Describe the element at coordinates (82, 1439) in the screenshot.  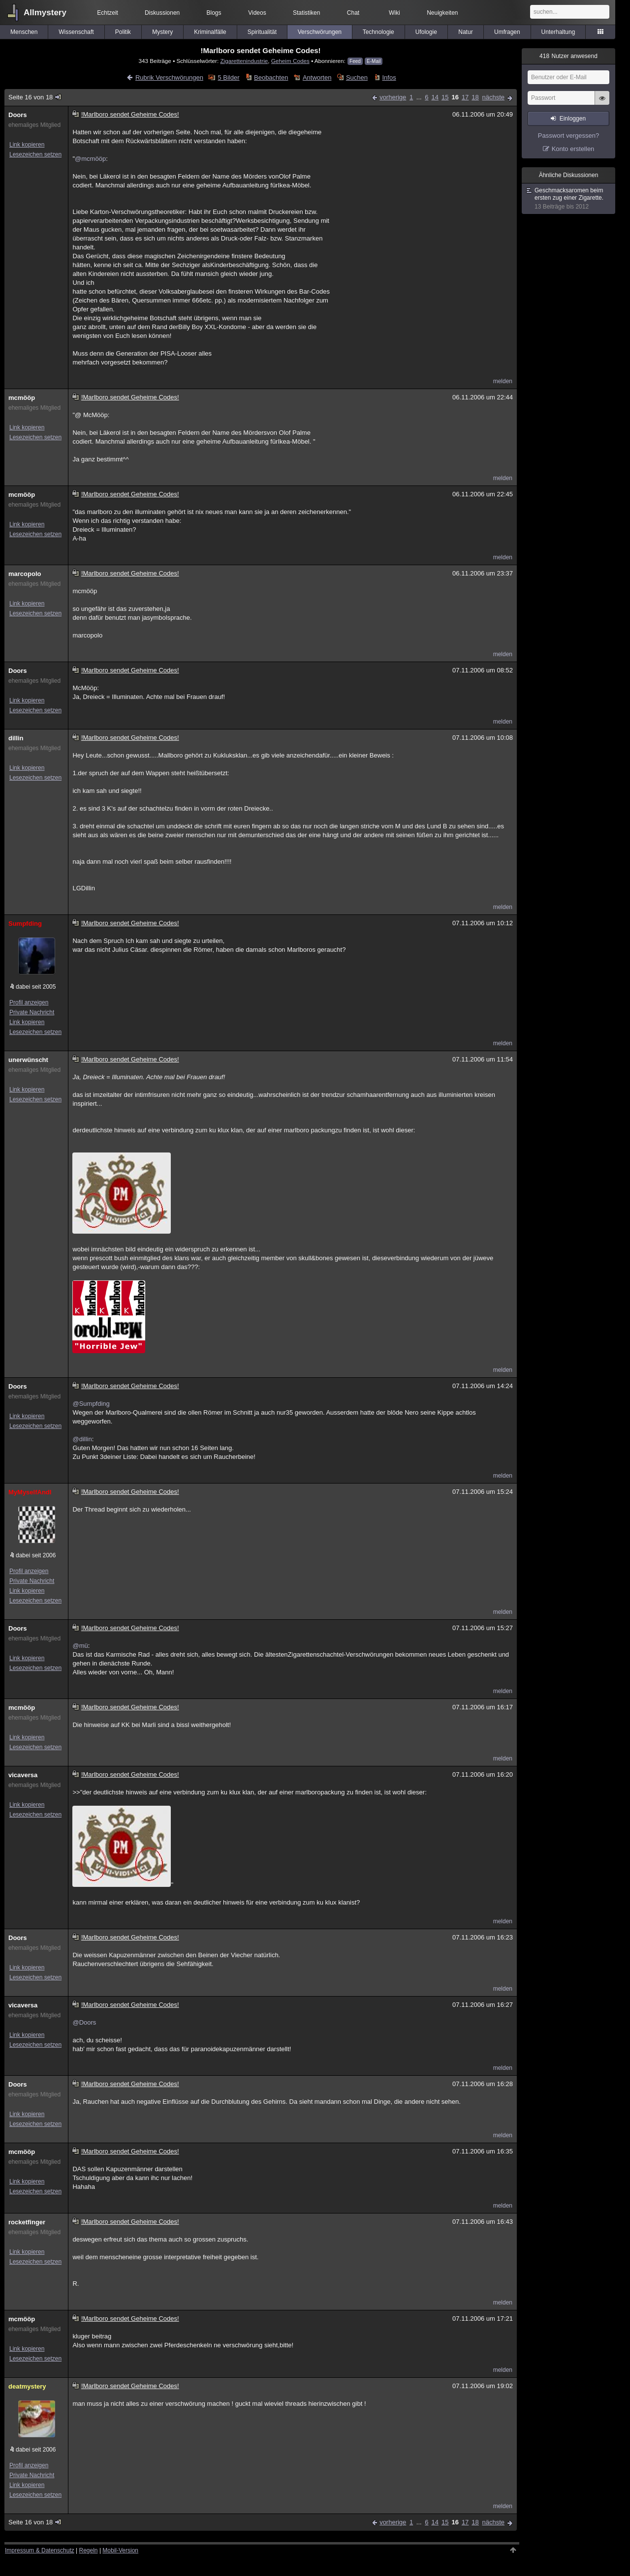
I see `@dillin` at that location.